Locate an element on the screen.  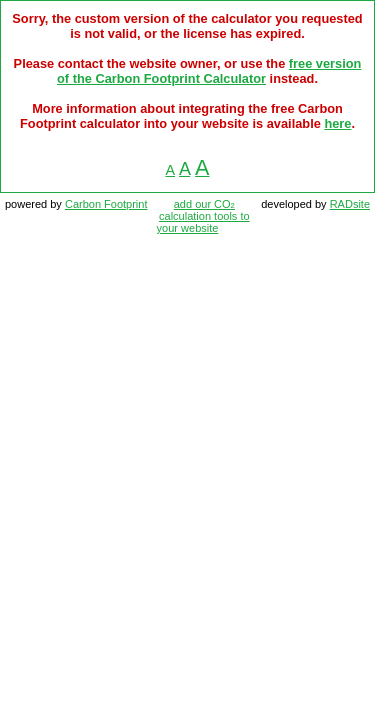
here is located at coordinates (337, 123).